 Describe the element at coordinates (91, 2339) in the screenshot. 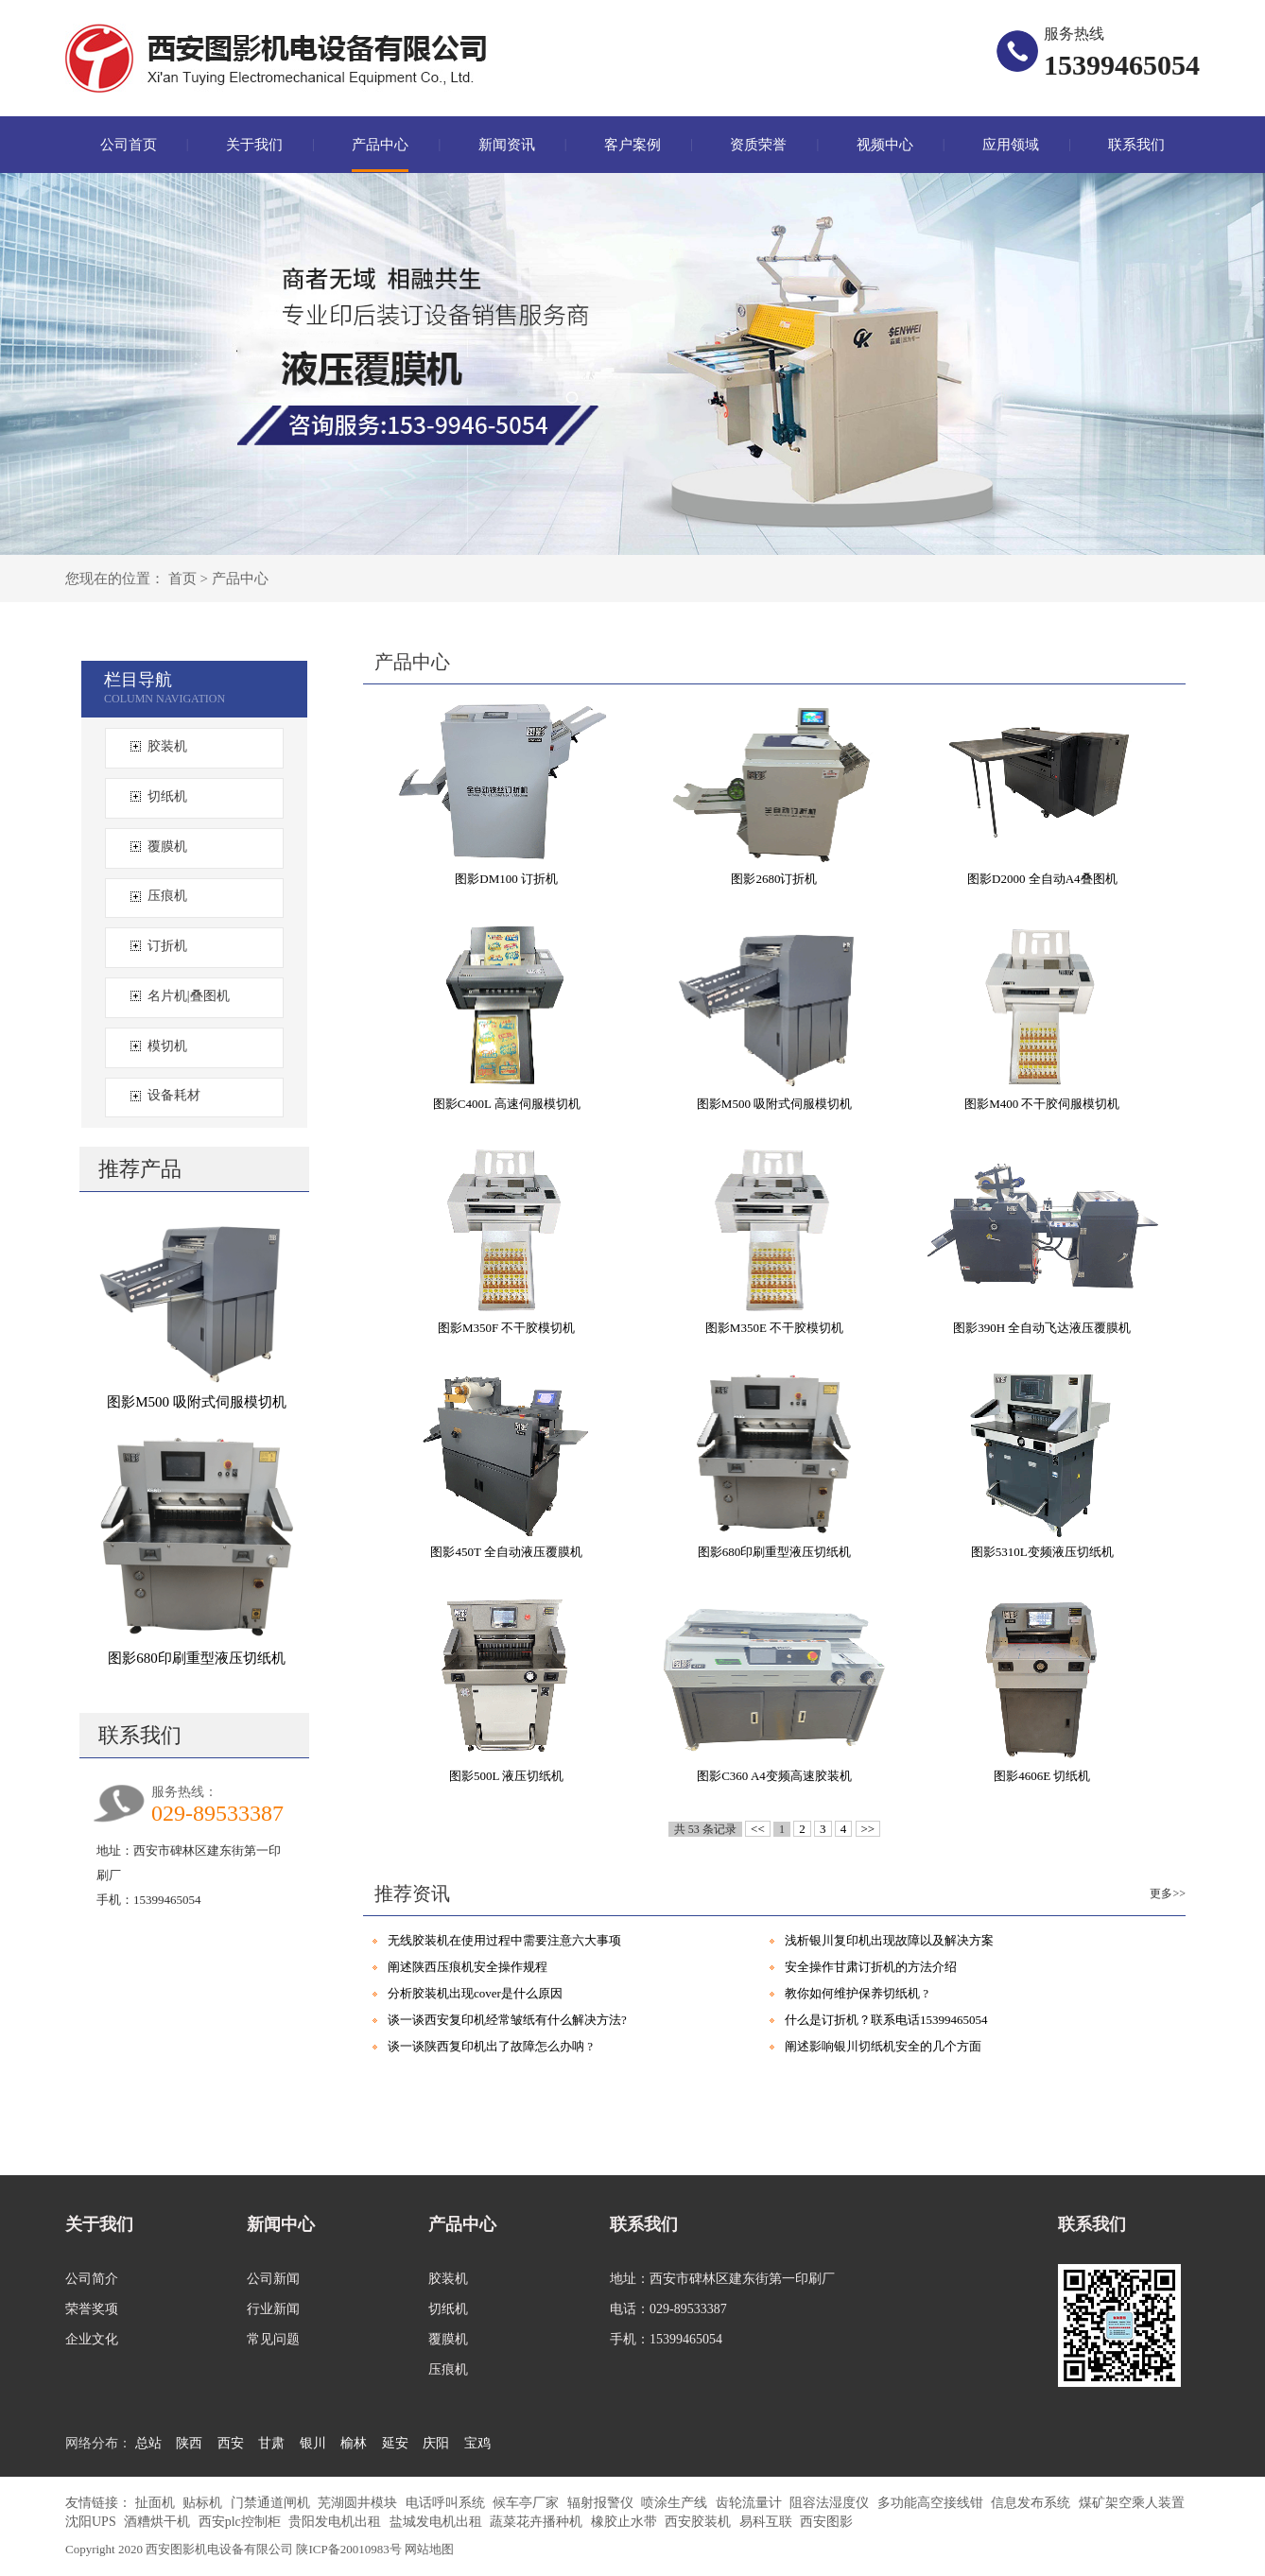

I see `企业文化` at that location.